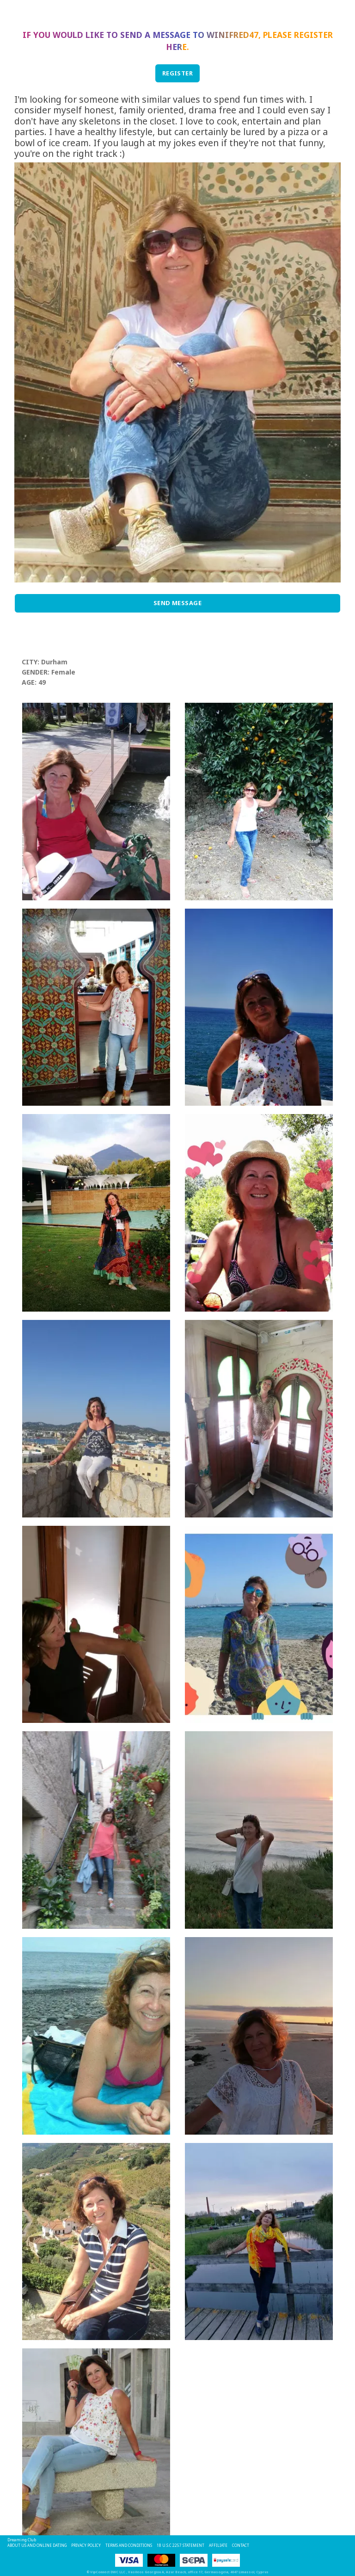  I want to click on Send Message, so click(177, 603).